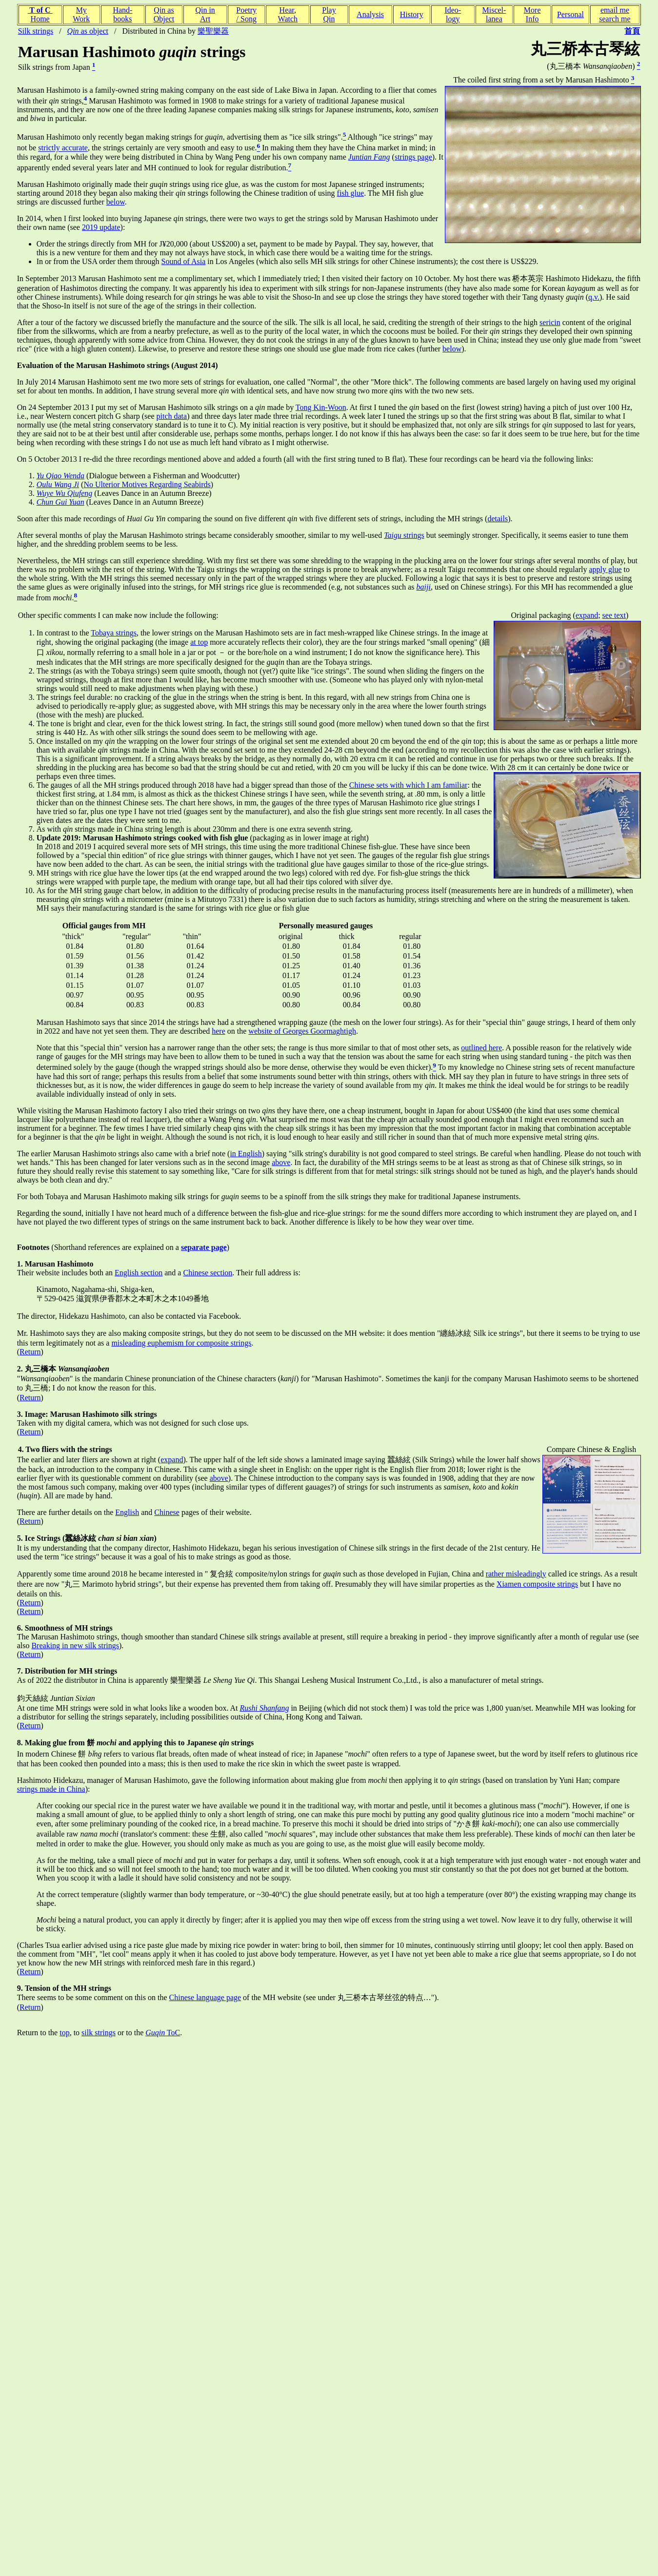  Describe the element at coordinates (40, 19) in the screenshot. I see `Home` at that location.